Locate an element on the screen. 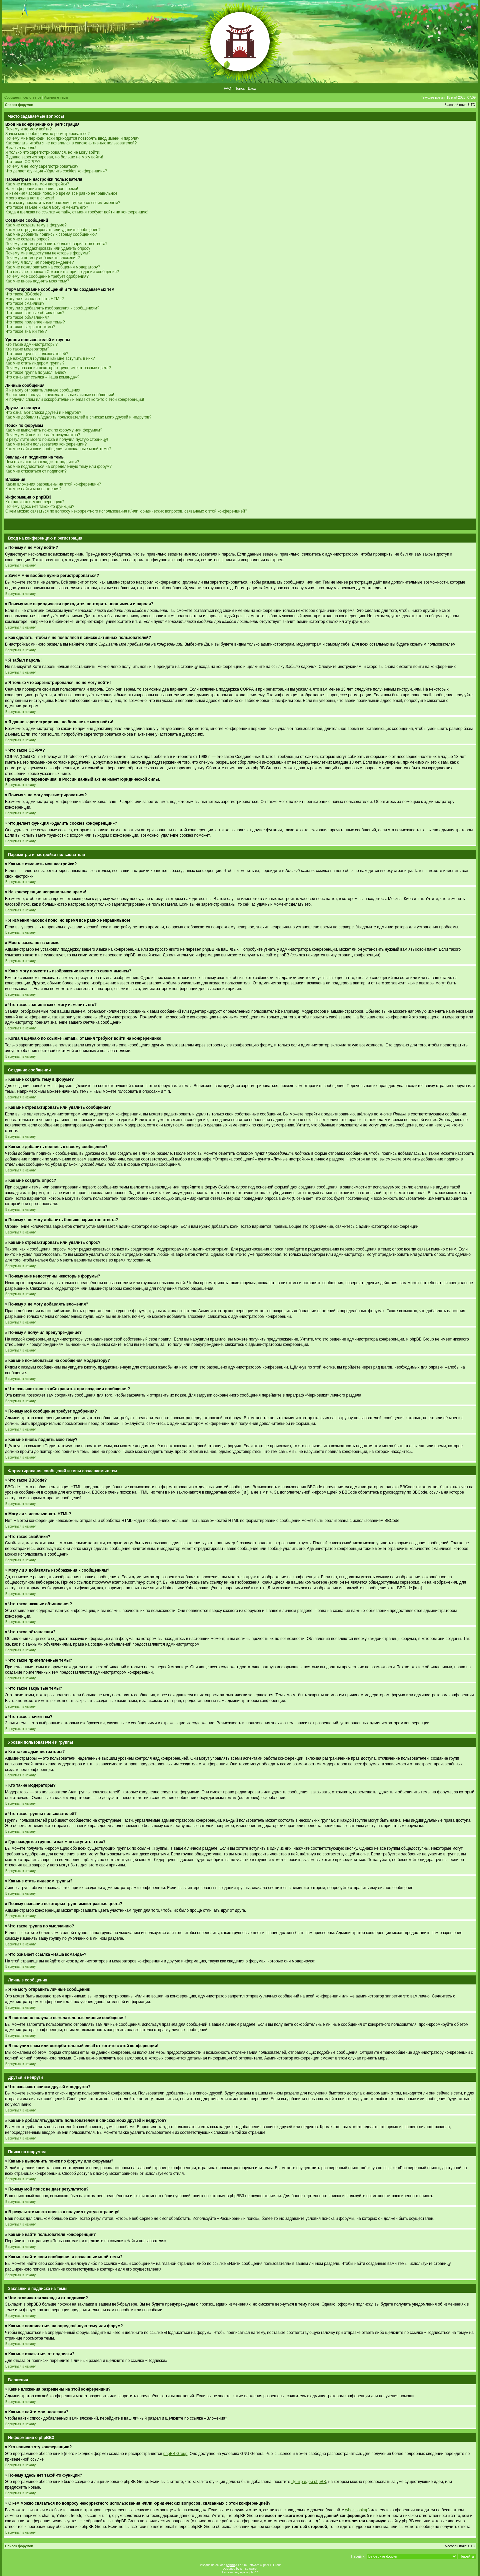  phpBB Group is located at coordinates (175, 2453).